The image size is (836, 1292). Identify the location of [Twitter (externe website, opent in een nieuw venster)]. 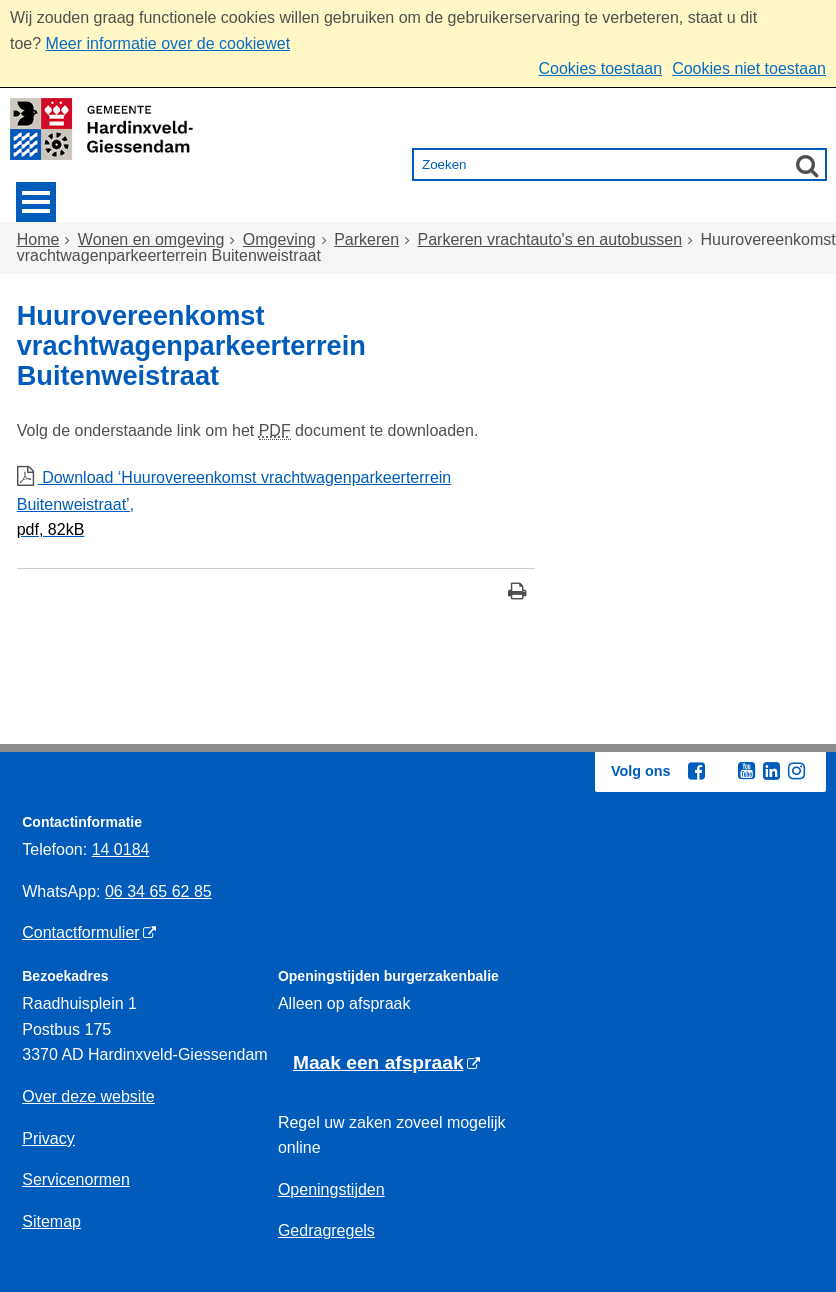
(721, 772).